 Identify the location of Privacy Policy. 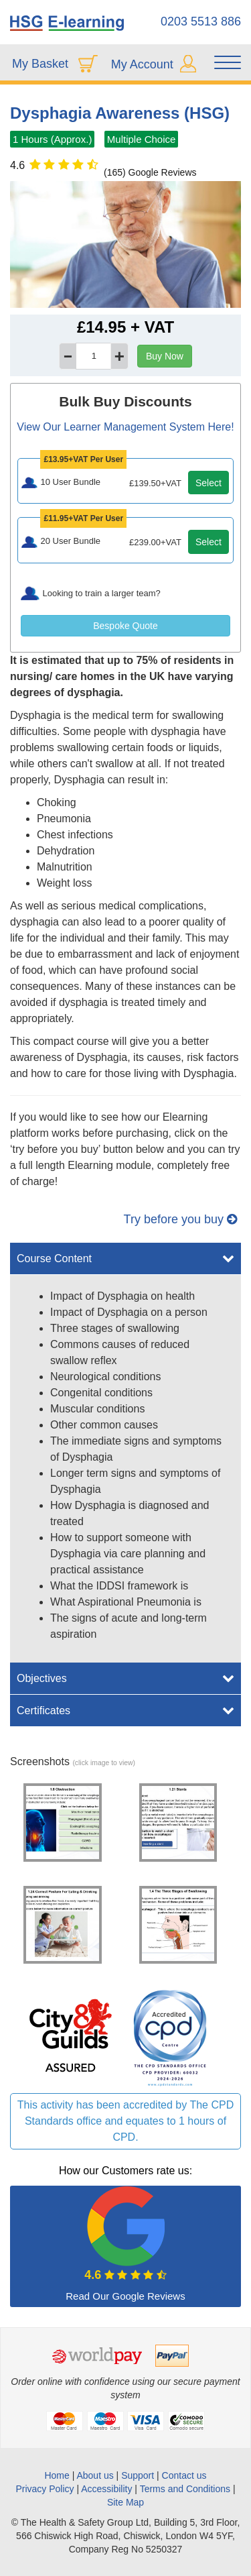
(44, 2488).